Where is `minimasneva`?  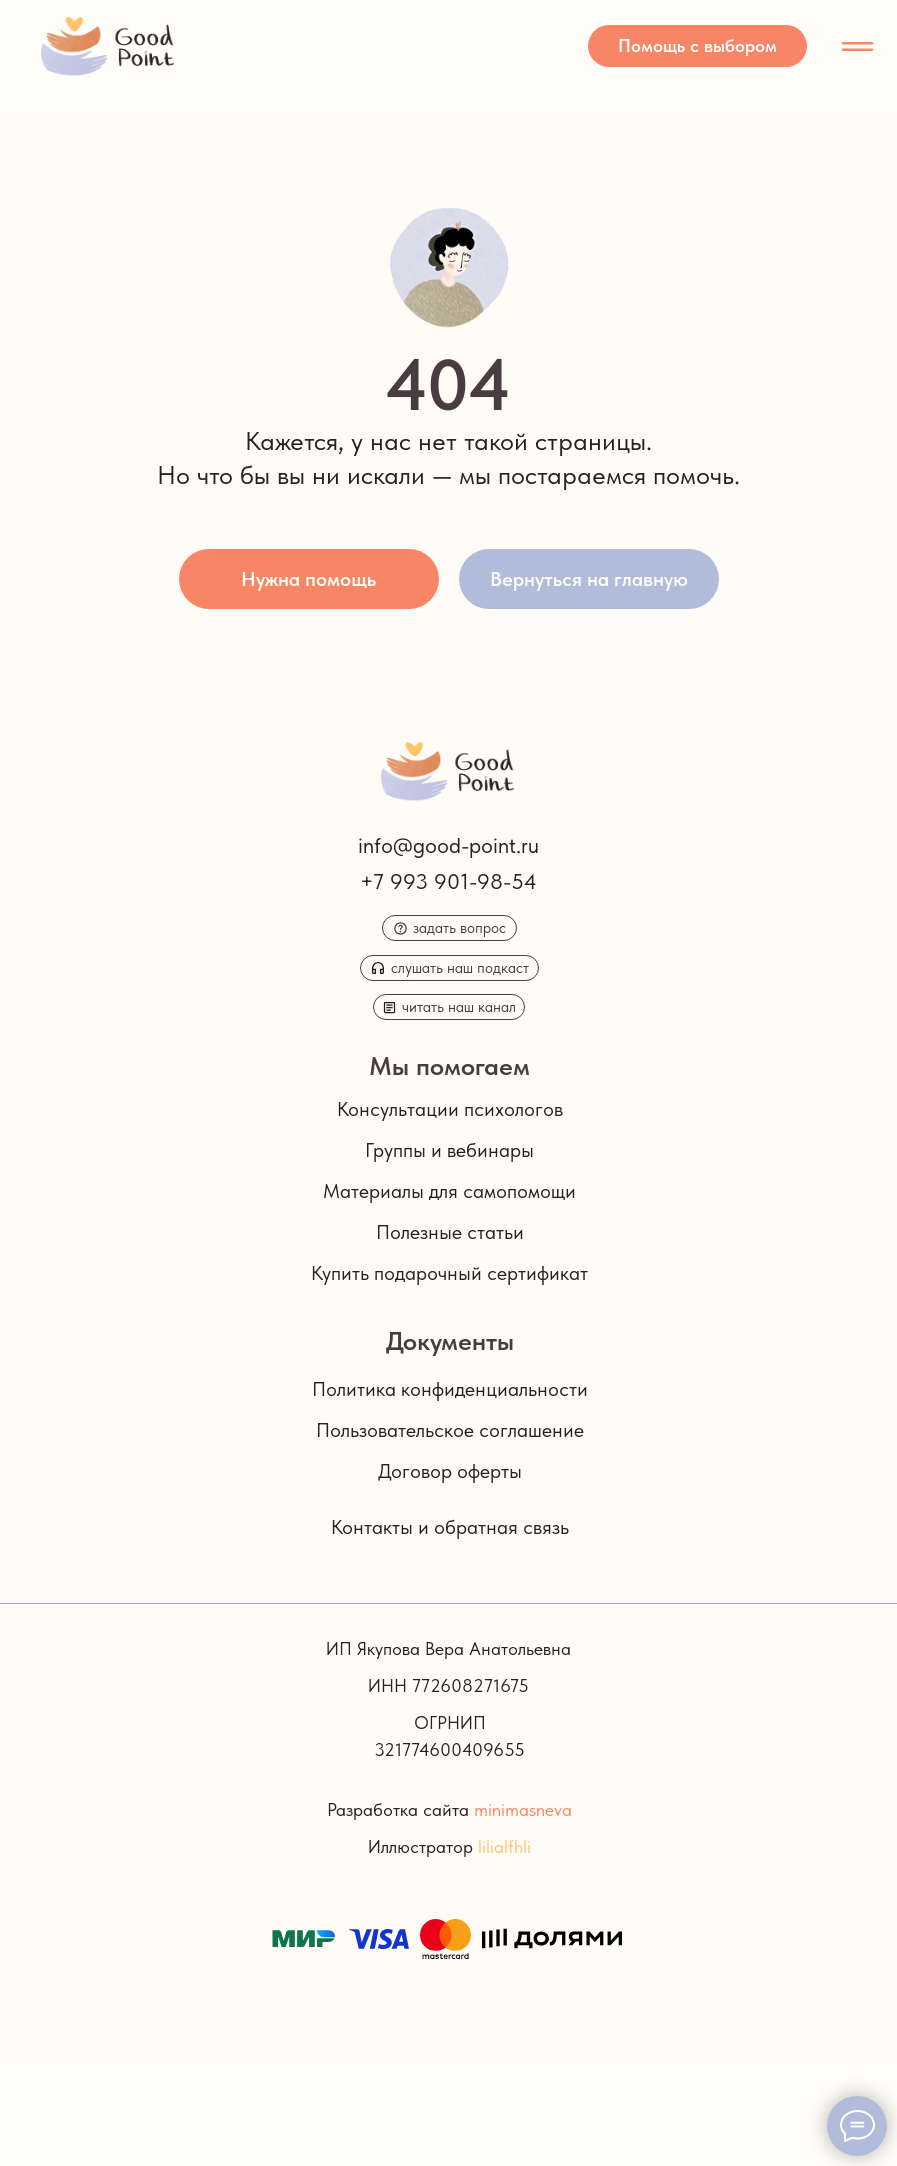 minimasneva is located at coordinates (523, 1809).